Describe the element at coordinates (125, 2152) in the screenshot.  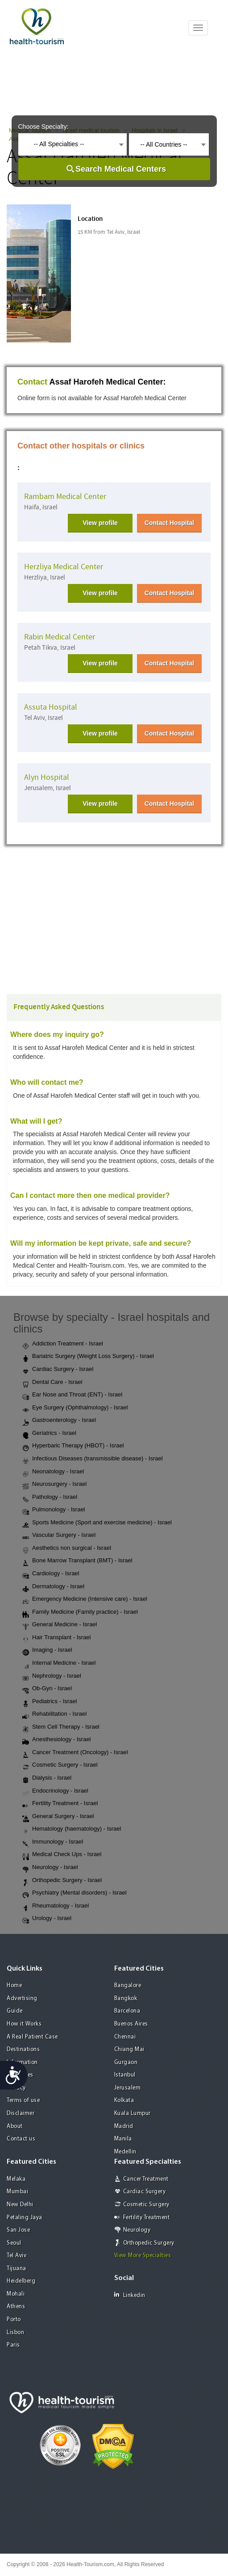
I see `Medellin` at that location.